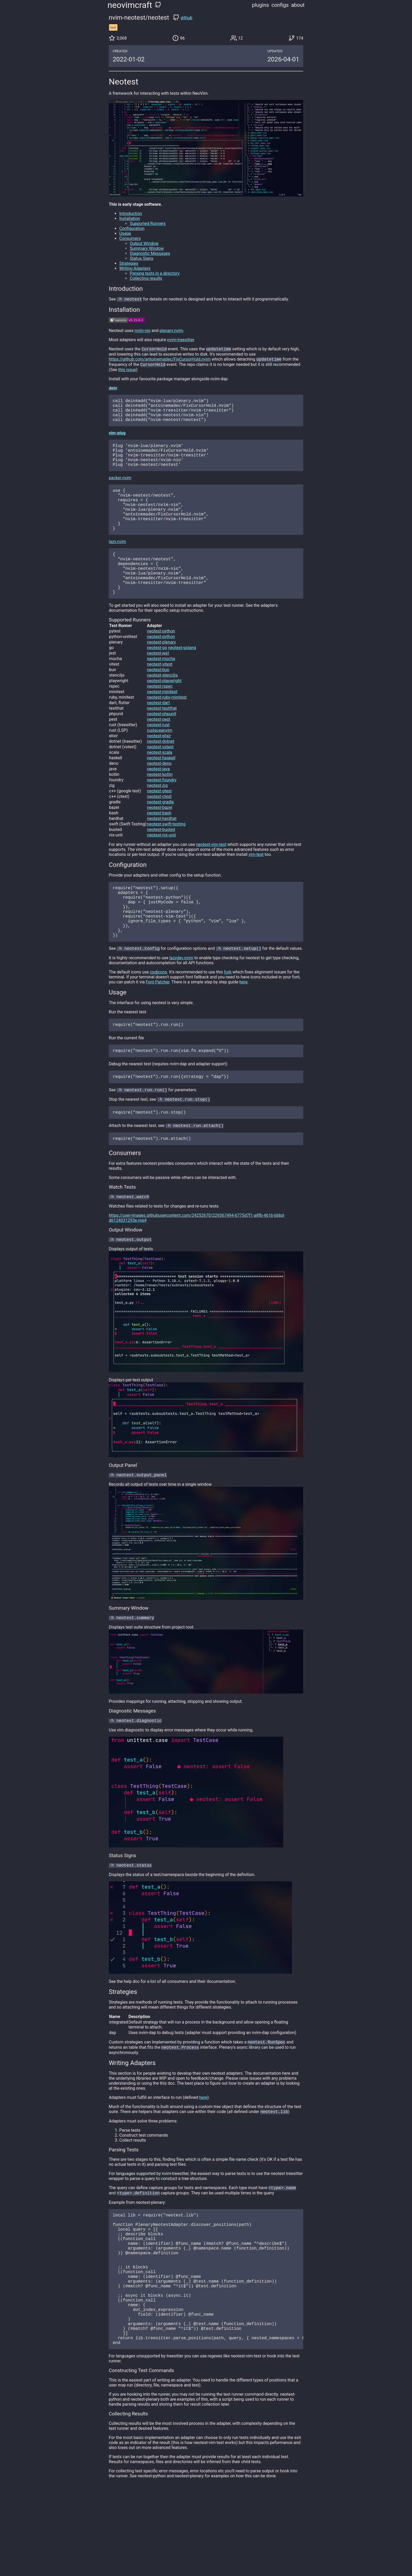 Image resolution: width=412 pixels, height=2576 pixels. What do you see at coordinates (132, 228) in the screenshot?
I see `Configuration` at bounding box center [132, 228].